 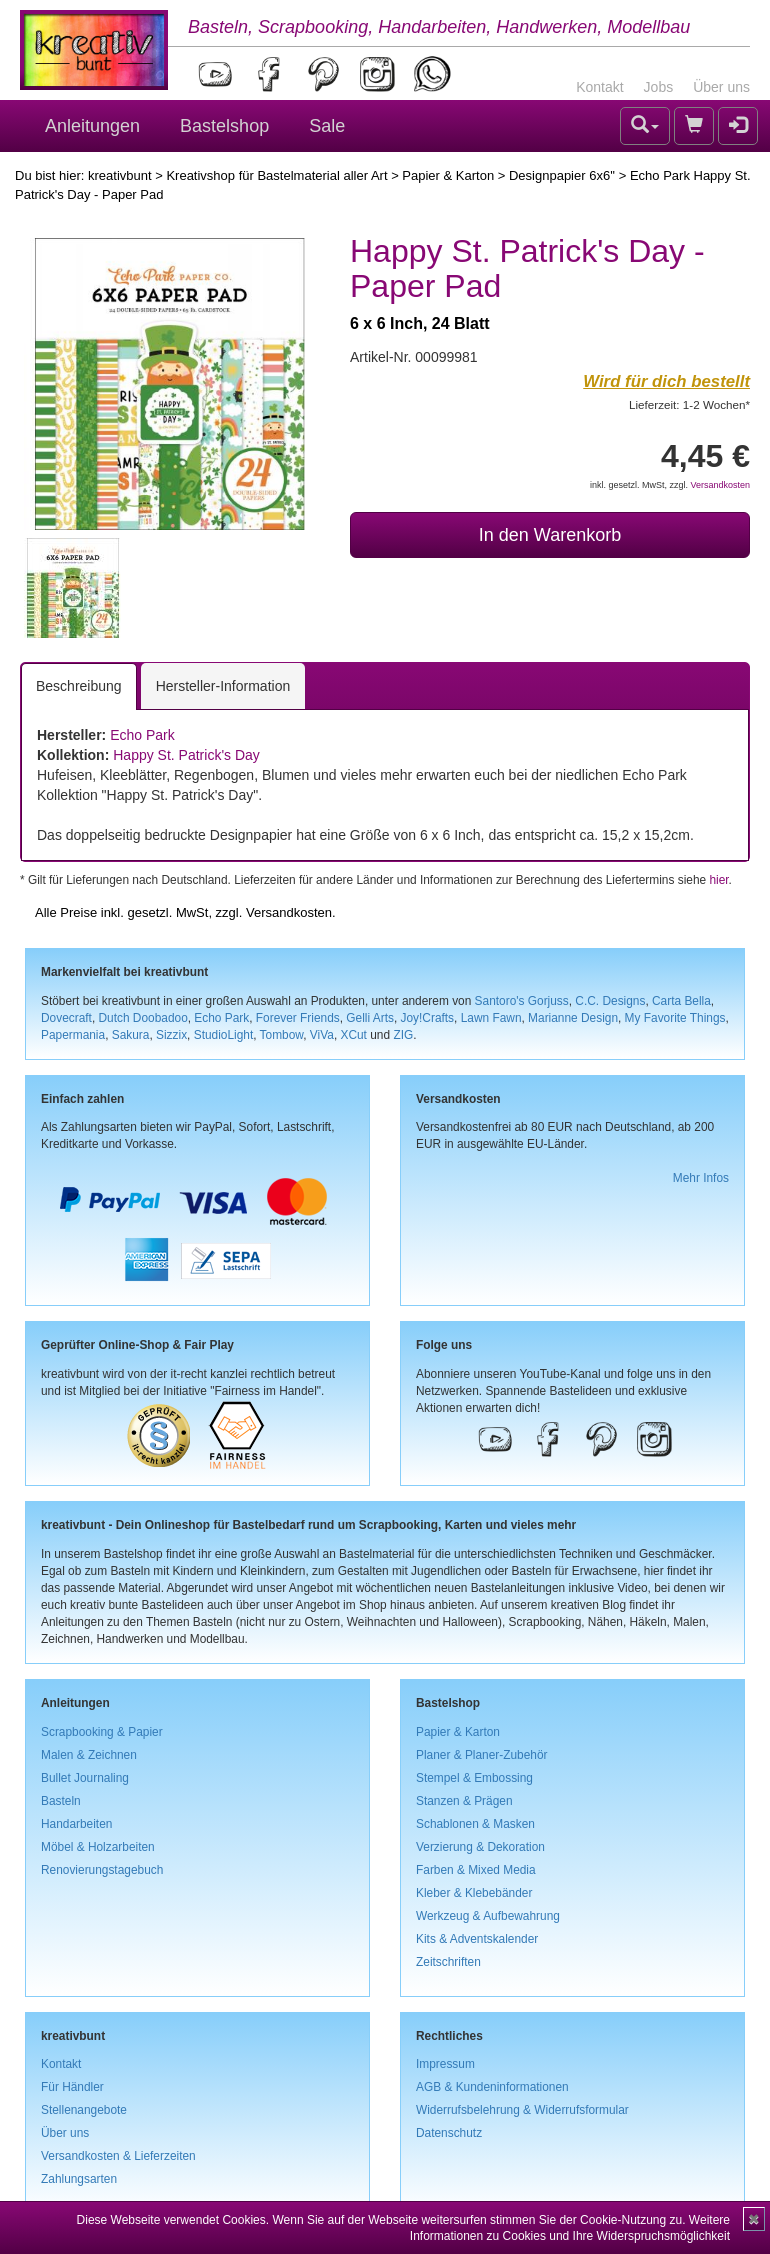 I want to click on Happy St. Patrick's Day, so click(x=186, y=755).